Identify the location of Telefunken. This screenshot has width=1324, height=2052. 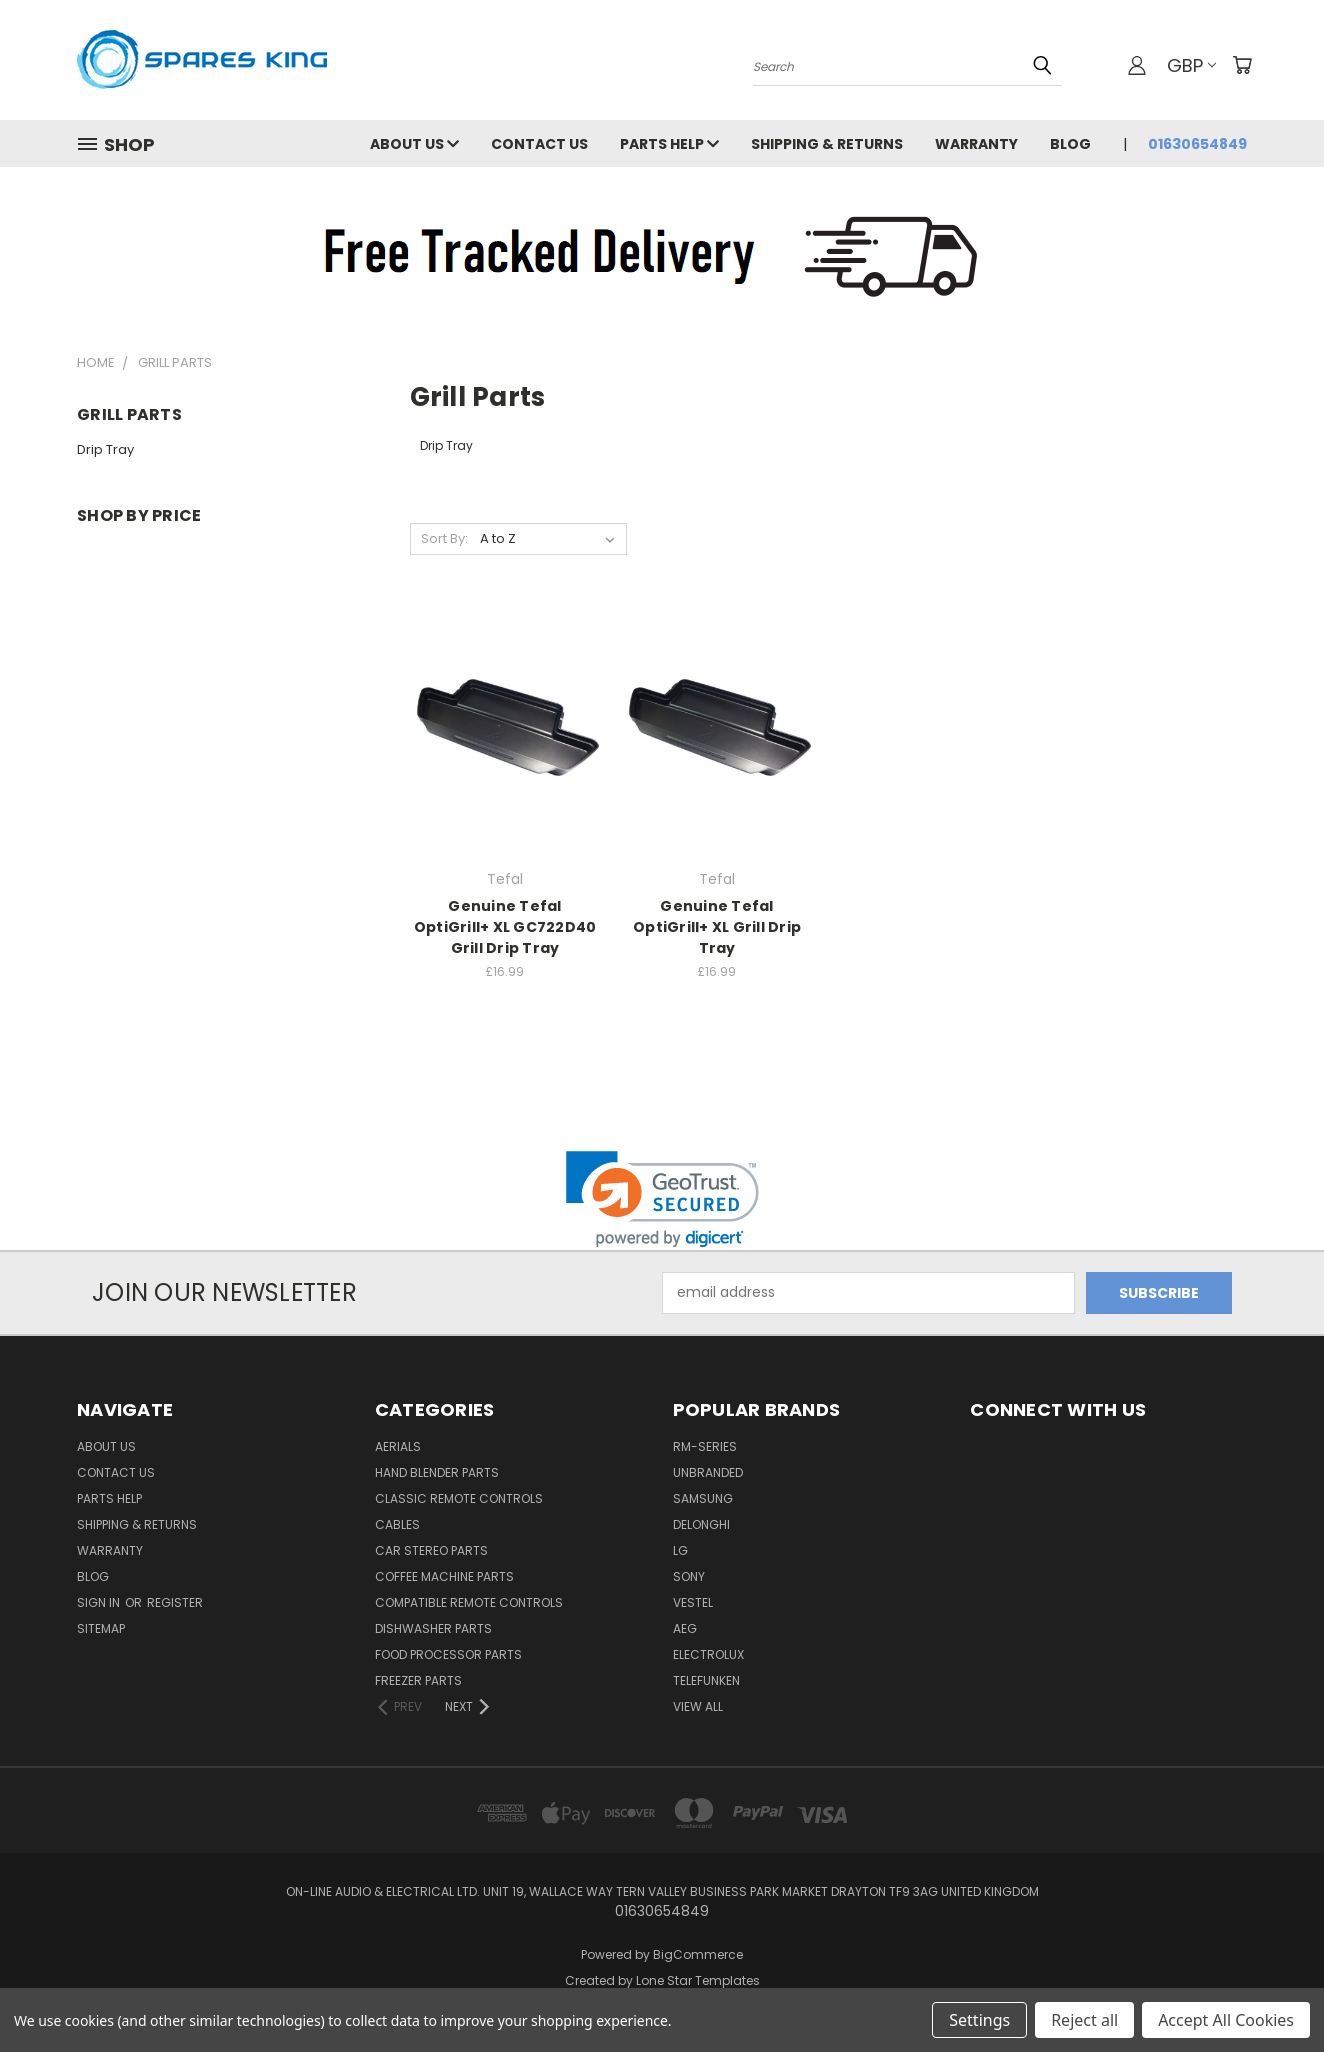
(706, 1680).